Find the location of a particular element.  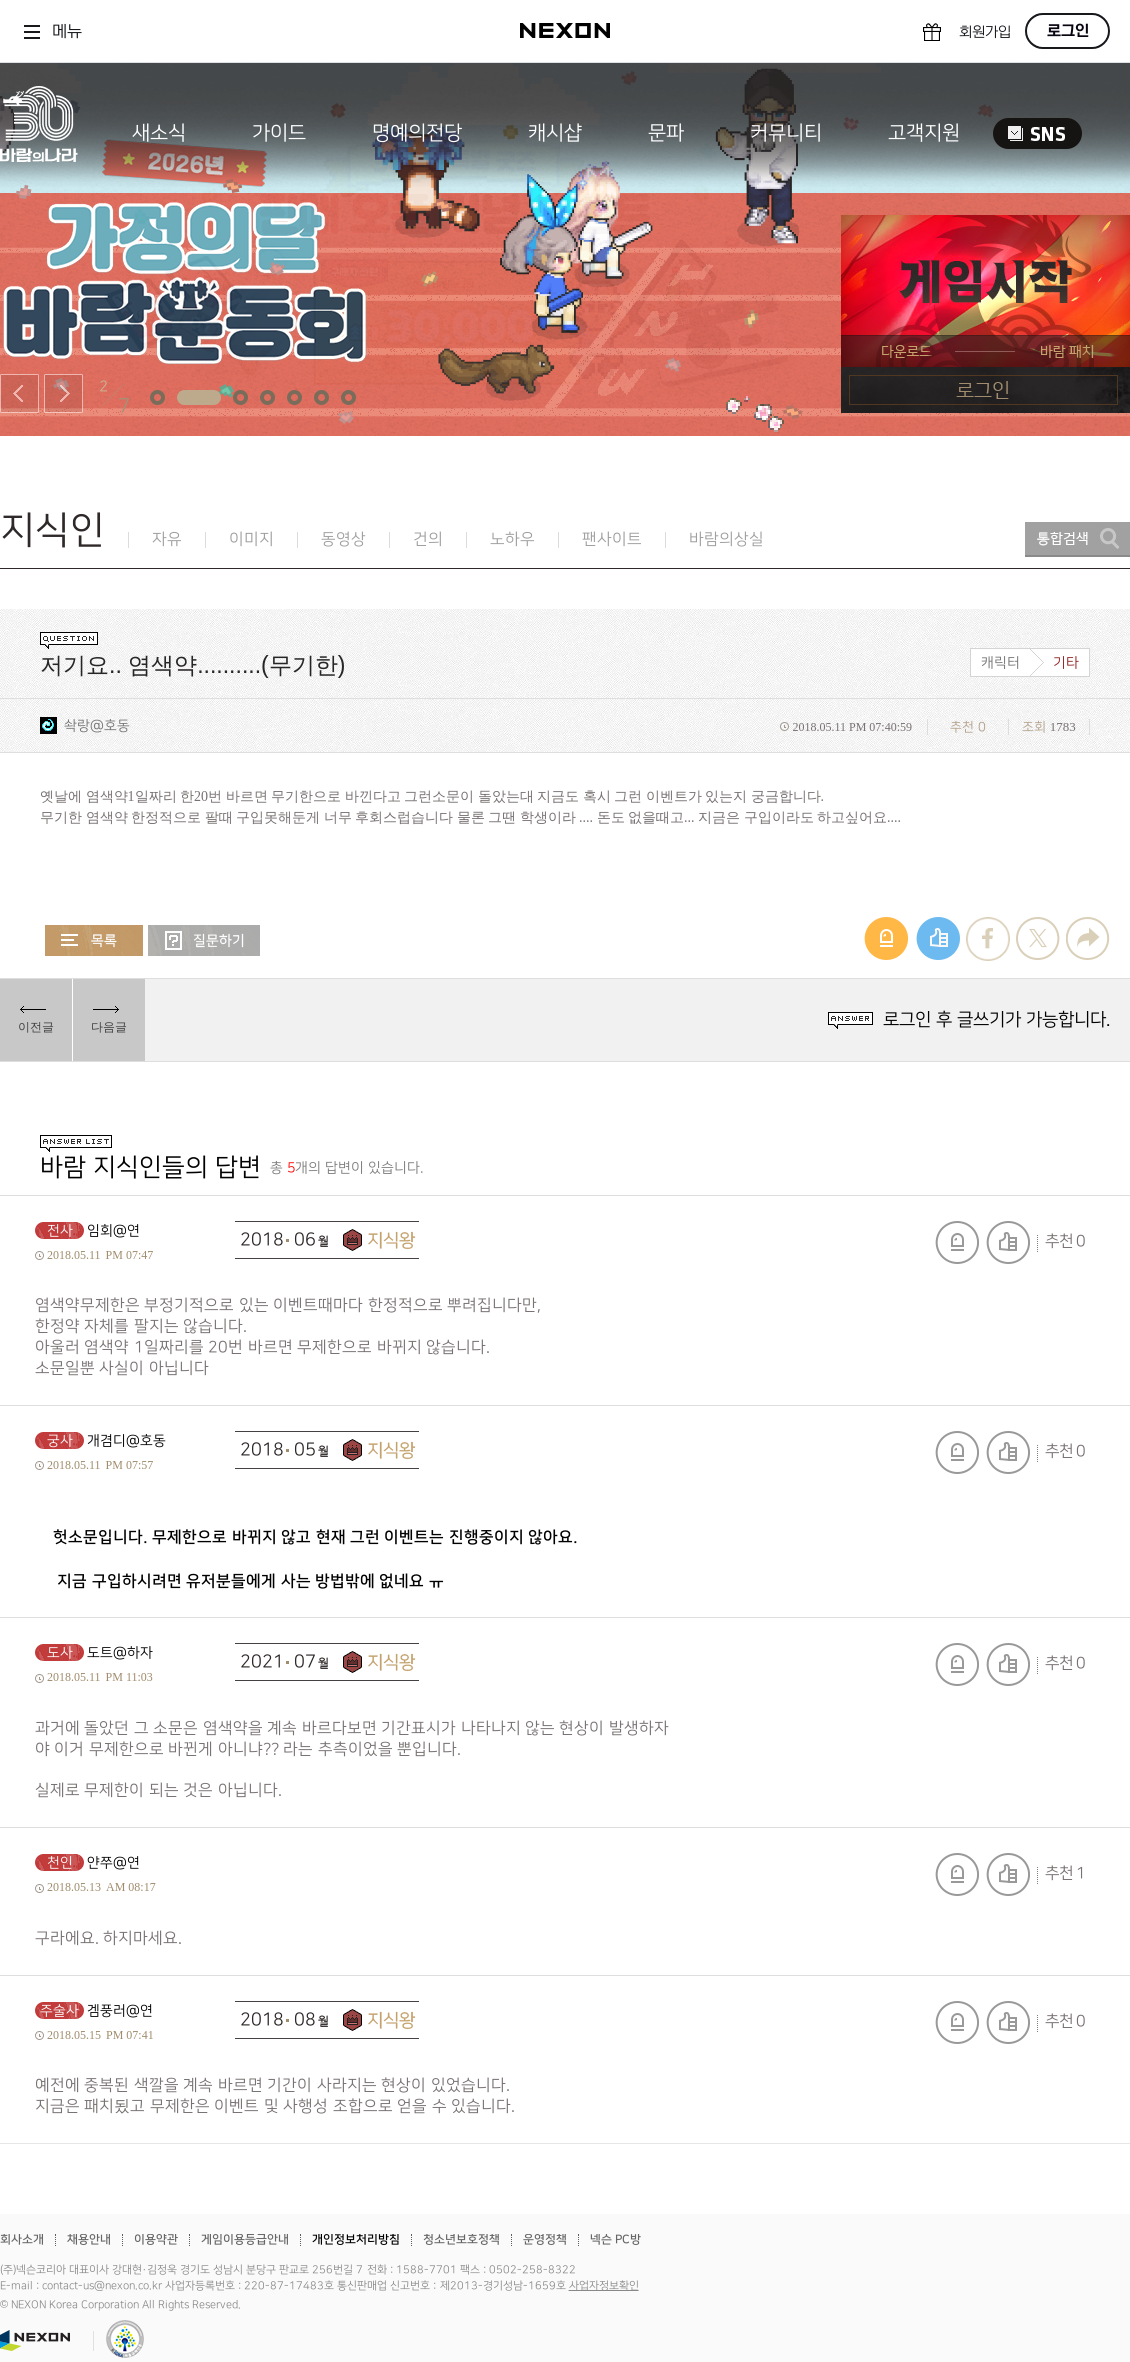

청소년보호정책 is located at coordinates (461, 2239).